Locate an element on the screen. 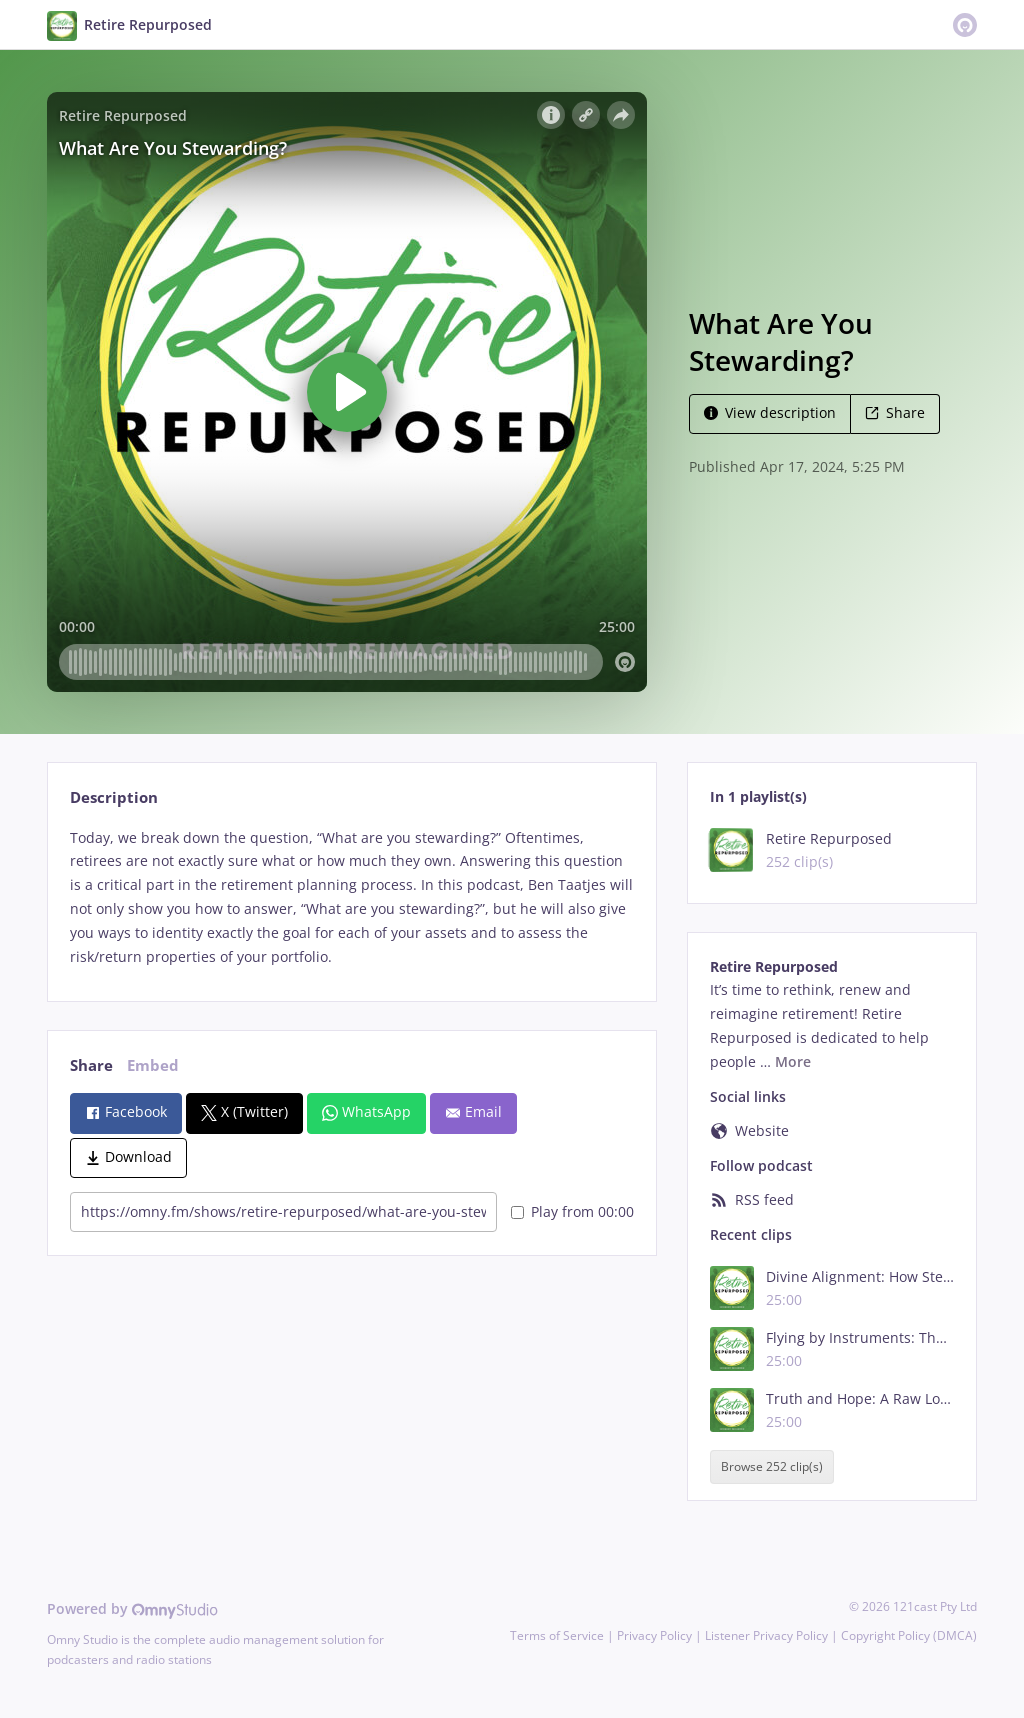 The height and width of the screenshot is (1718, 1024). Share is located at coordinates (895, 412).